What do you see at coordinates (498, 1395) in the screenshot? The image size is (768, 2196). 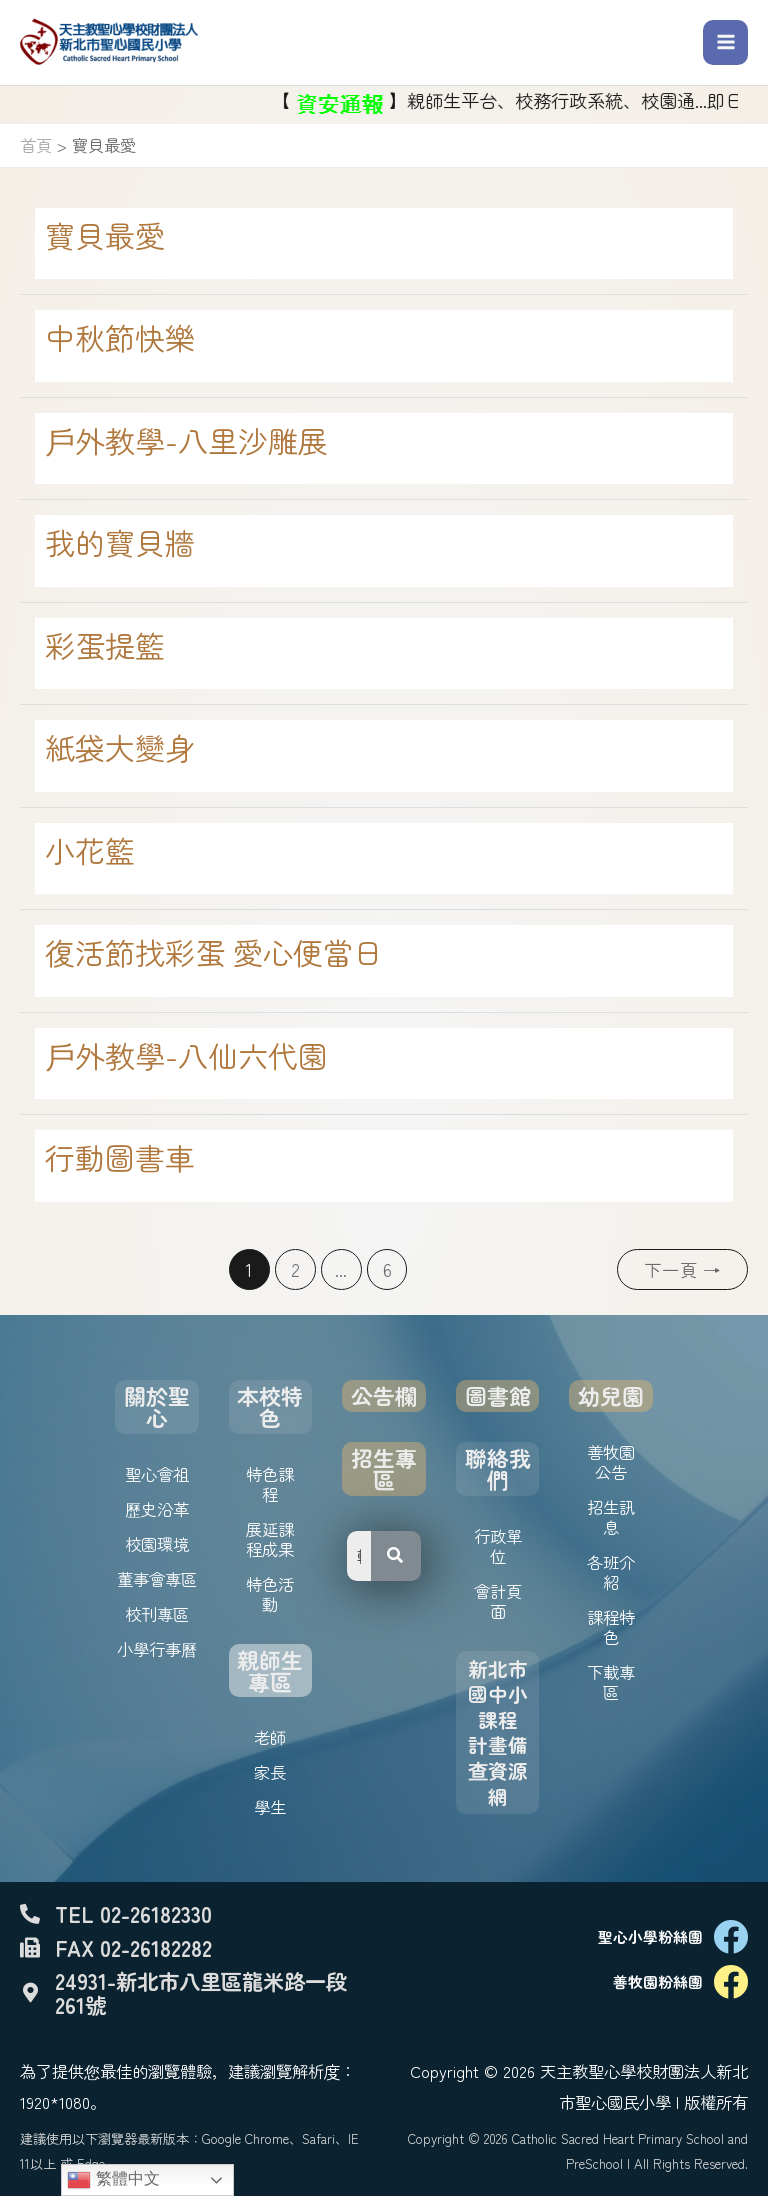 I see `圖書館` at bounding box center [498, 1395].